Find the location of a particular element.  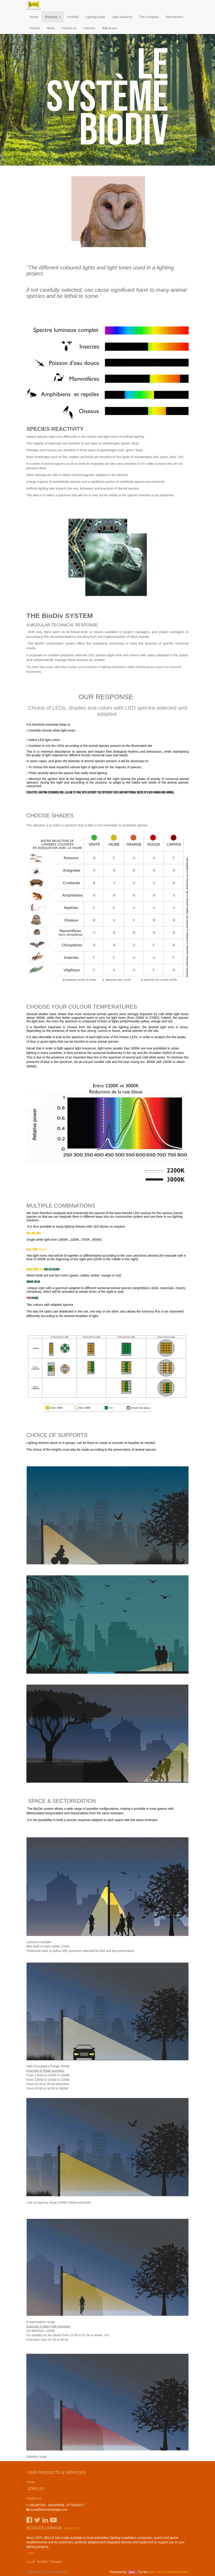

Contact us is located at coordinates (33, 2498).